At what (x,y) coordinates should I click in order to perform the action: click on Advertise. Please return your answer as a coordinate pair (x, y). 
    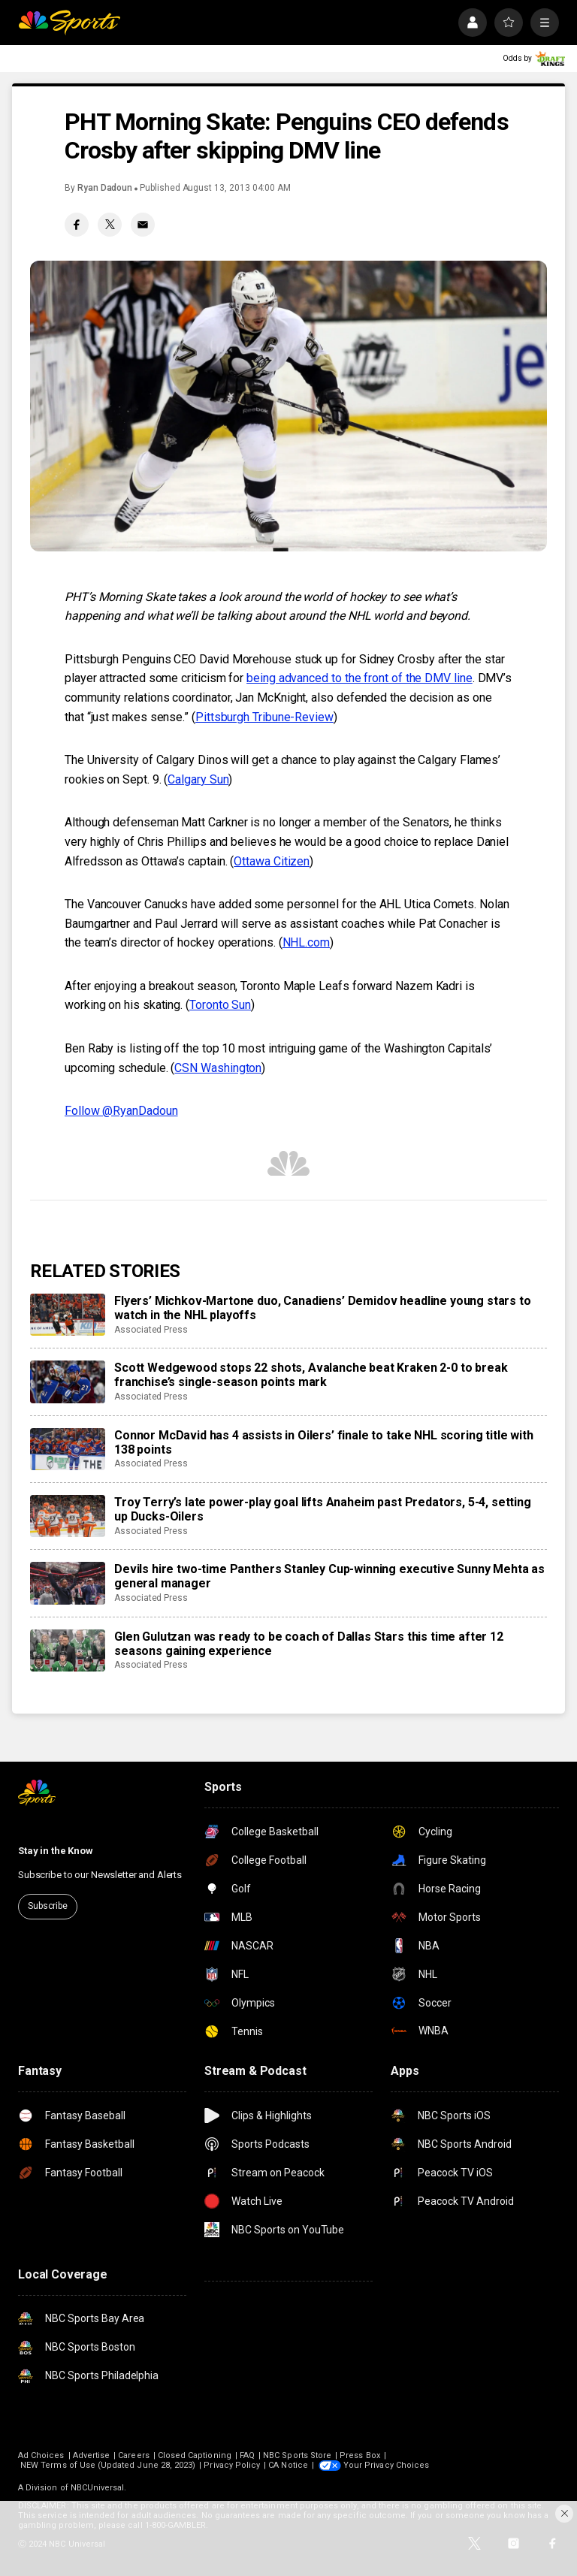
    Looking at the image, I should click on (91, 2455).